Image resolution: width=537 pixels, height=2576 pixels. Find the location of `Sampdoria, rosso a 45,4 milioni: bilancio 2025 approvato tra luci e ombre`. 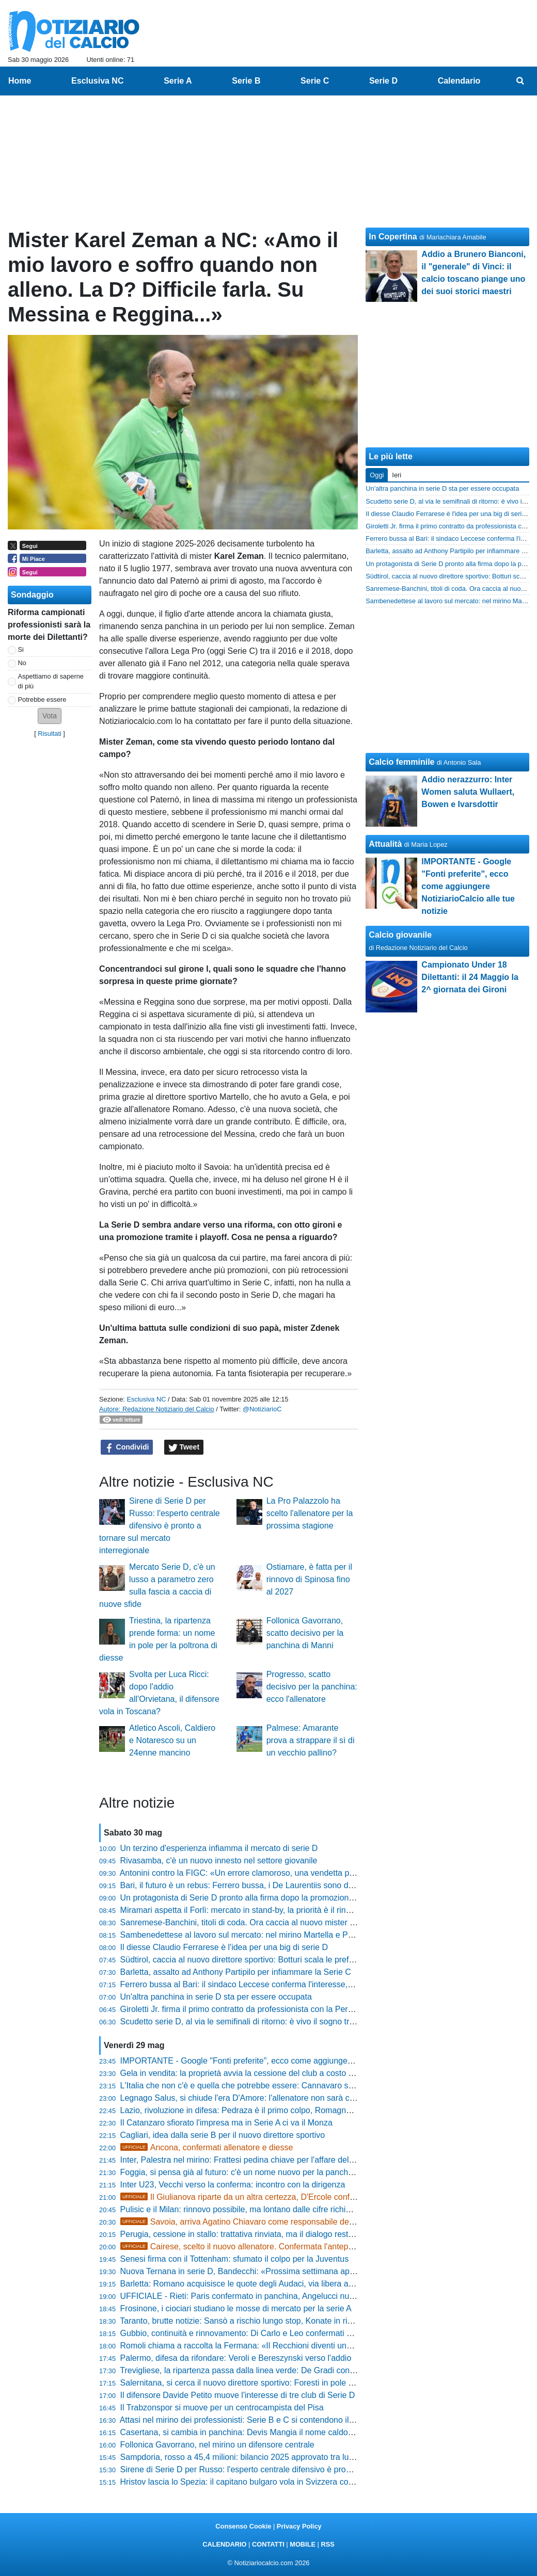

Sampdoria, rosso a 45,4 milioni: bilancio 2025 approvato tra luci e ombre is located at coordinates (254, 2457).